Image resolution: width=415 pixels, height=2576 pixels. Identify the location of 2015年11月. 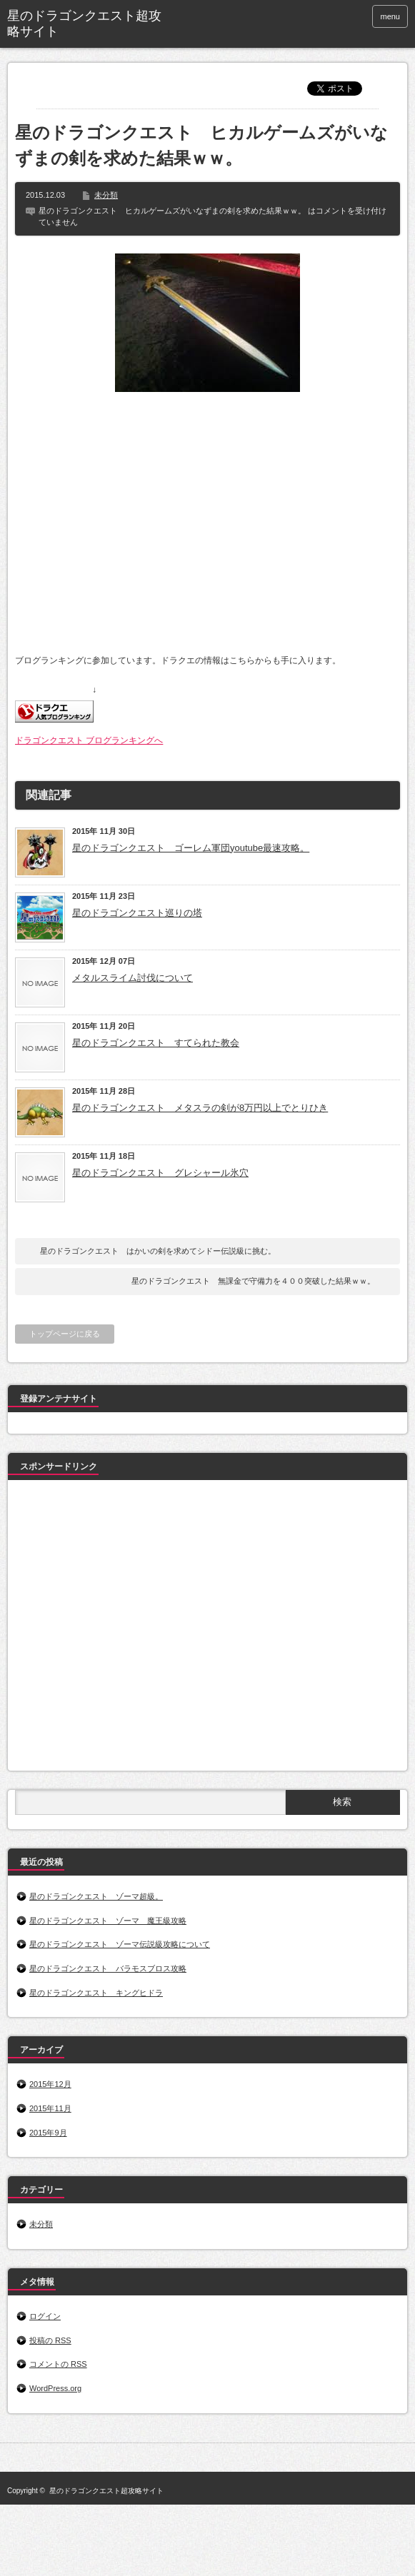
(50, 2108).